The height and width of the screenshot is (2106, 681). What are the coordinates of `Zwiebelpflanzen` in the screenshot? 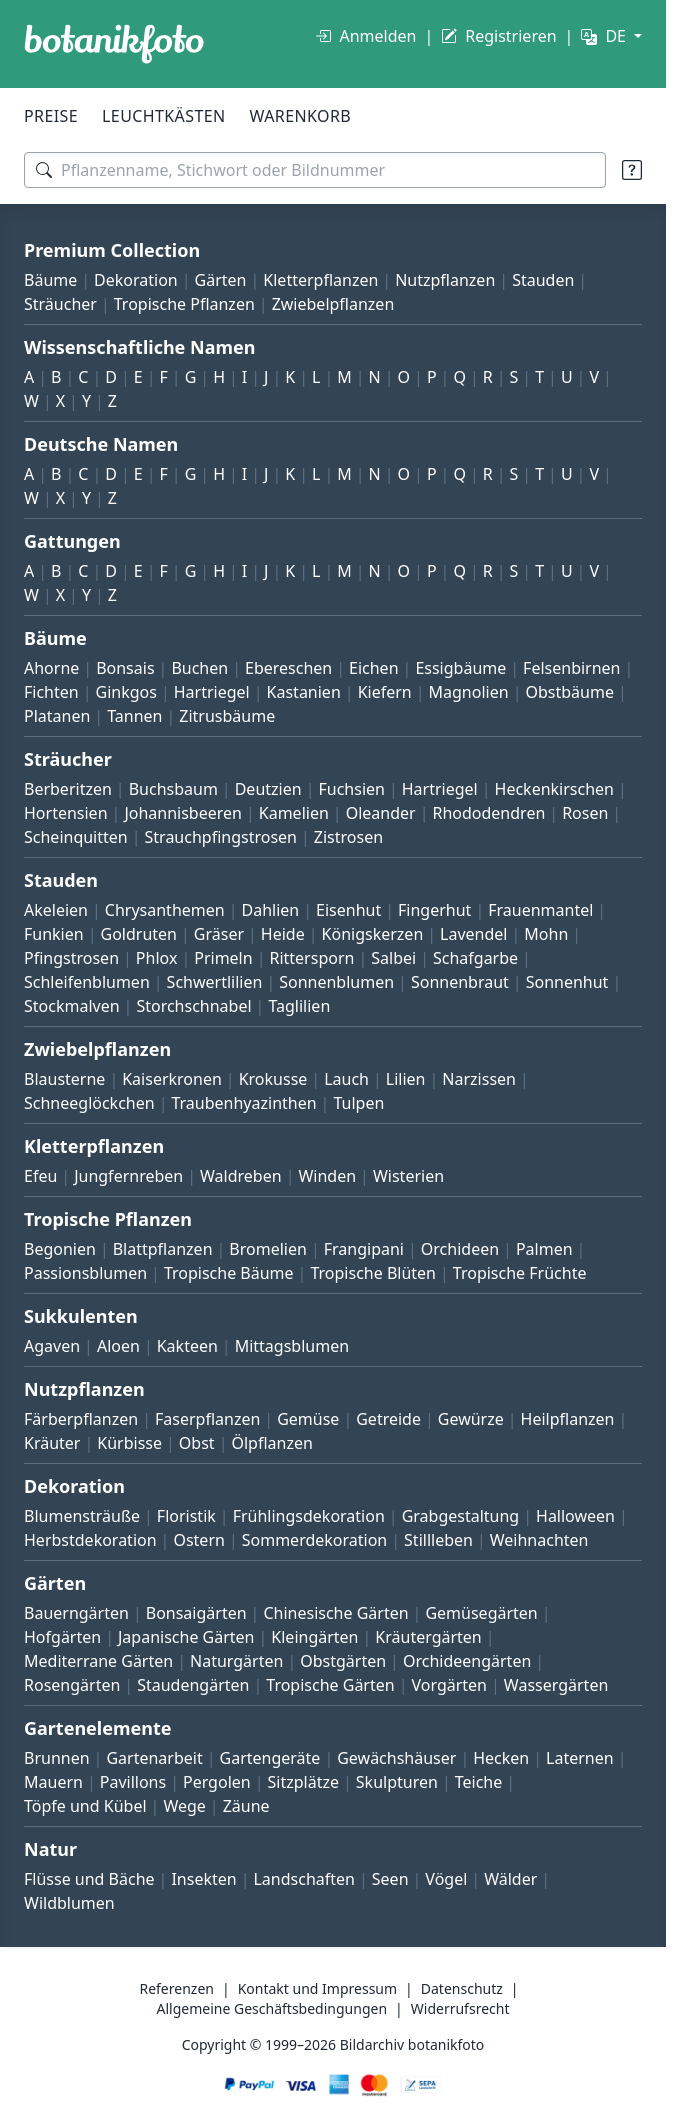 It's located at (333, 304).